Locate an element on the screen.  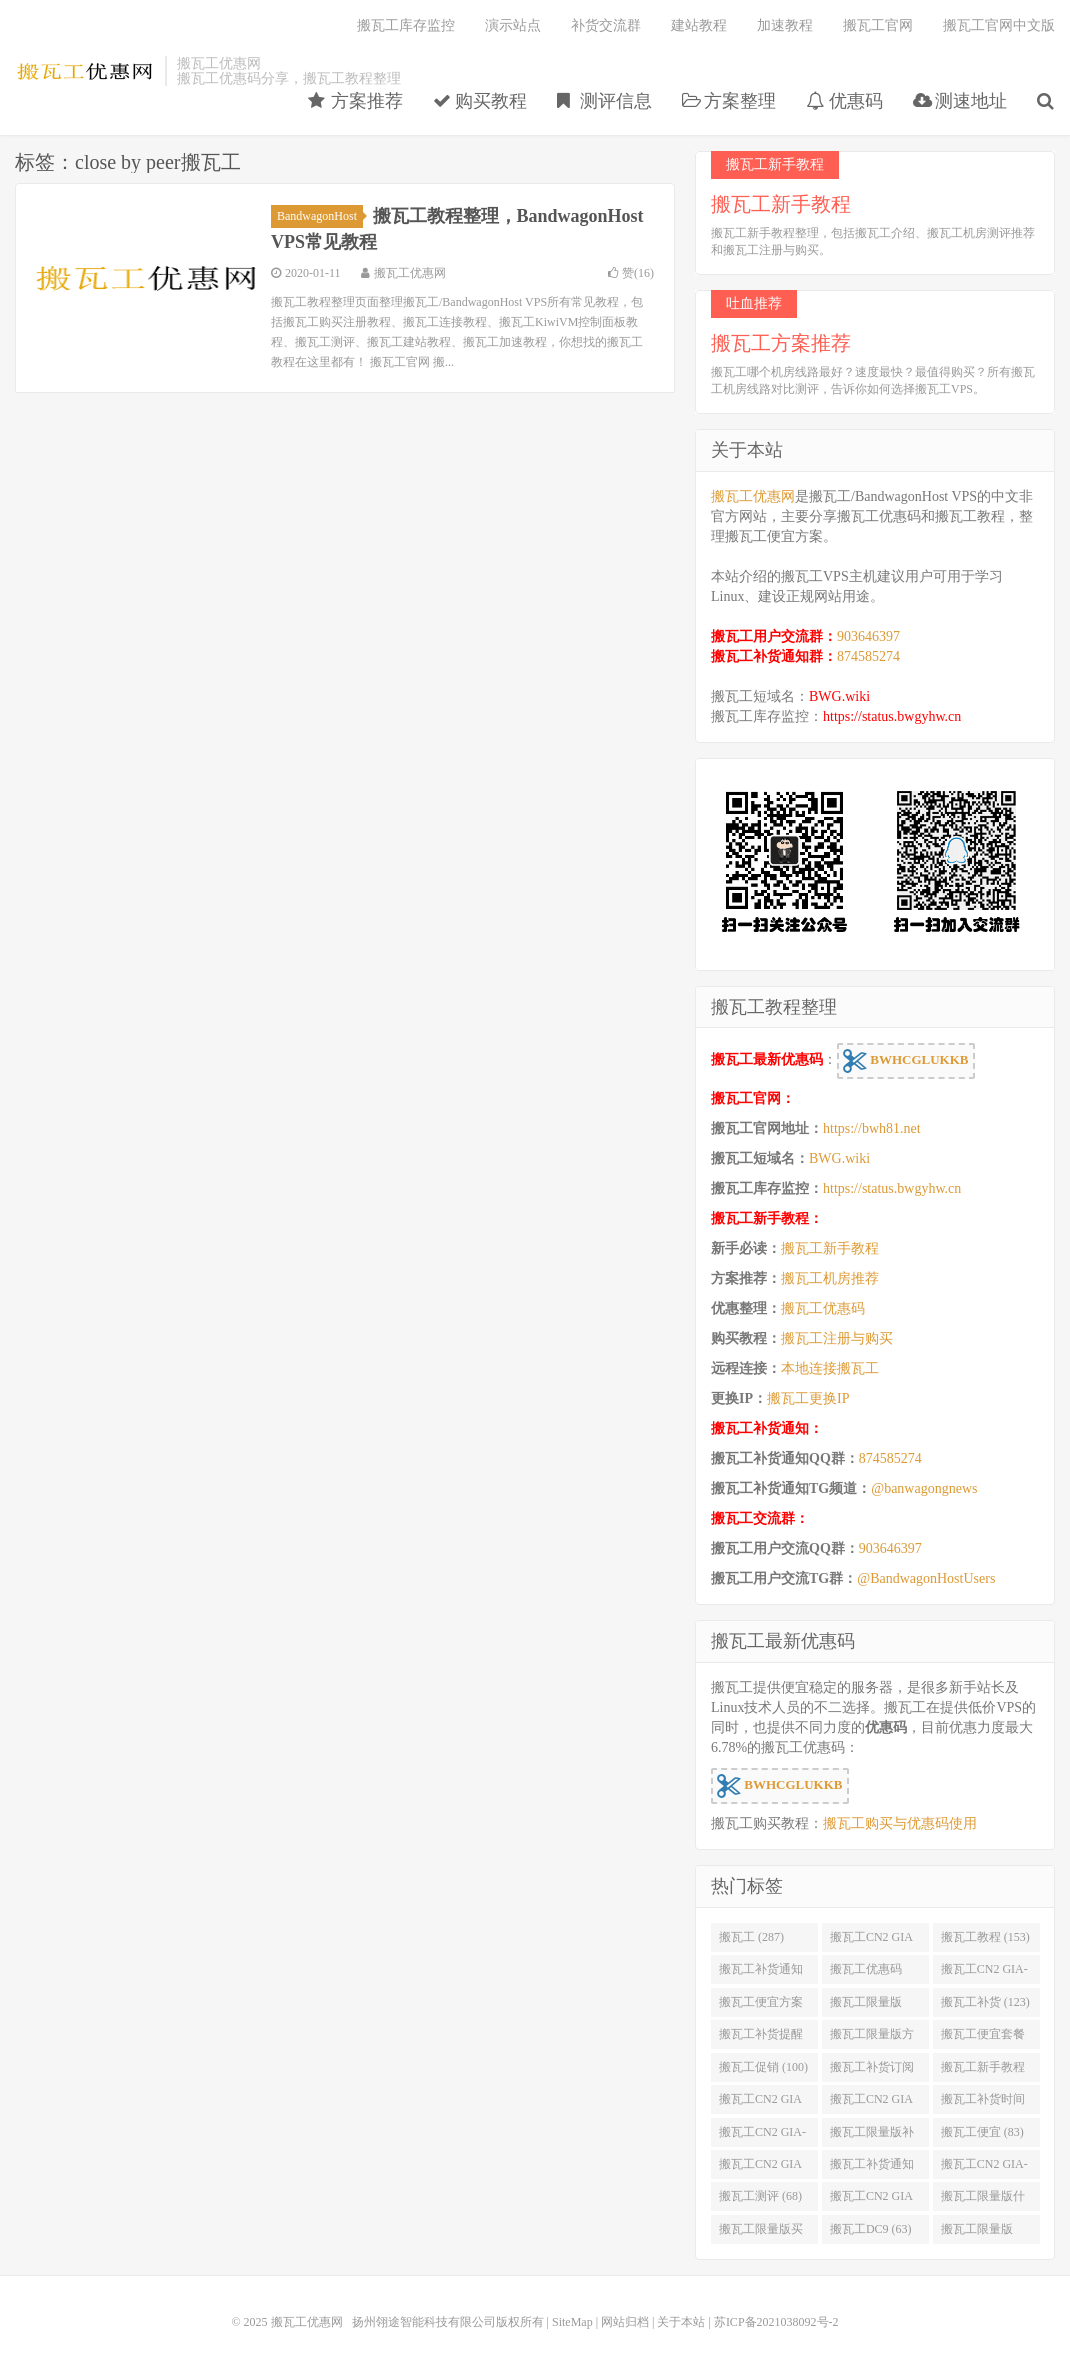
搬瓦工限量版 (126) is located at coordinates (866, 2006).